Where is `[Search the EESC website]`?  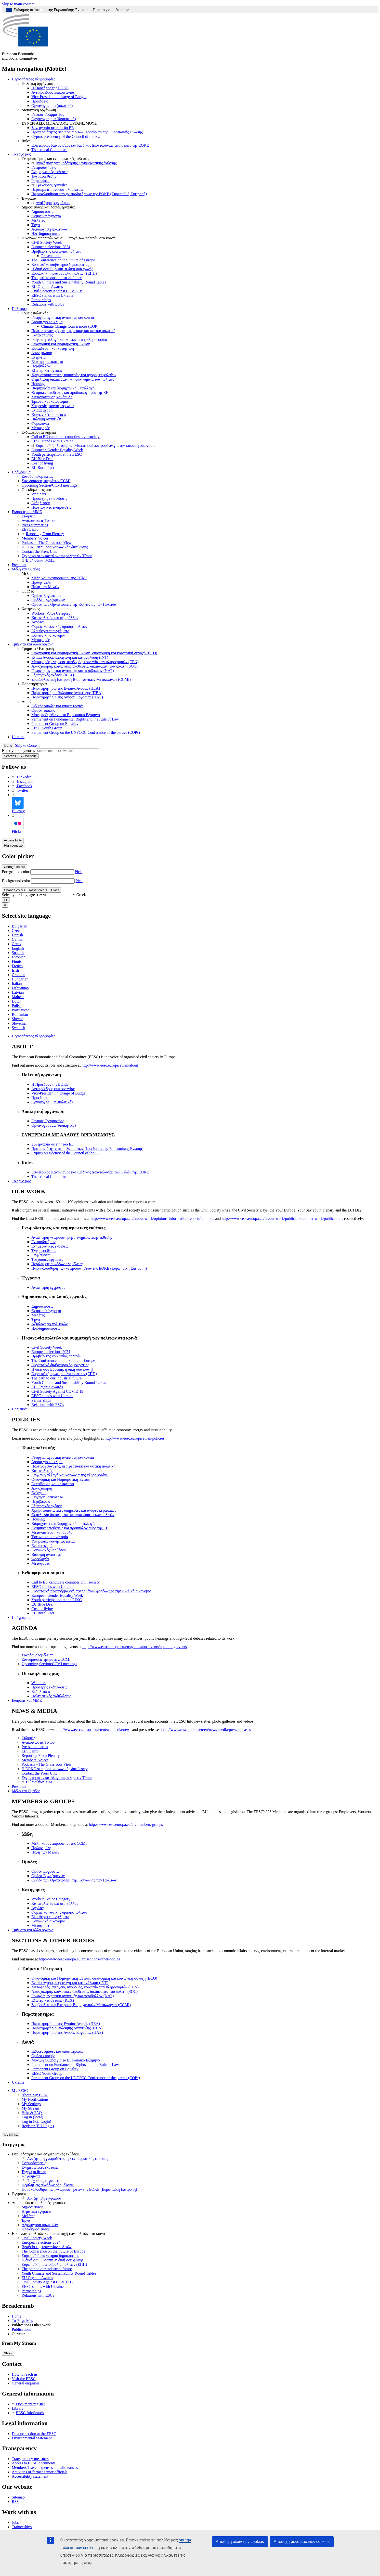 [Search the EESC website] is located at coordinates (67, 750).